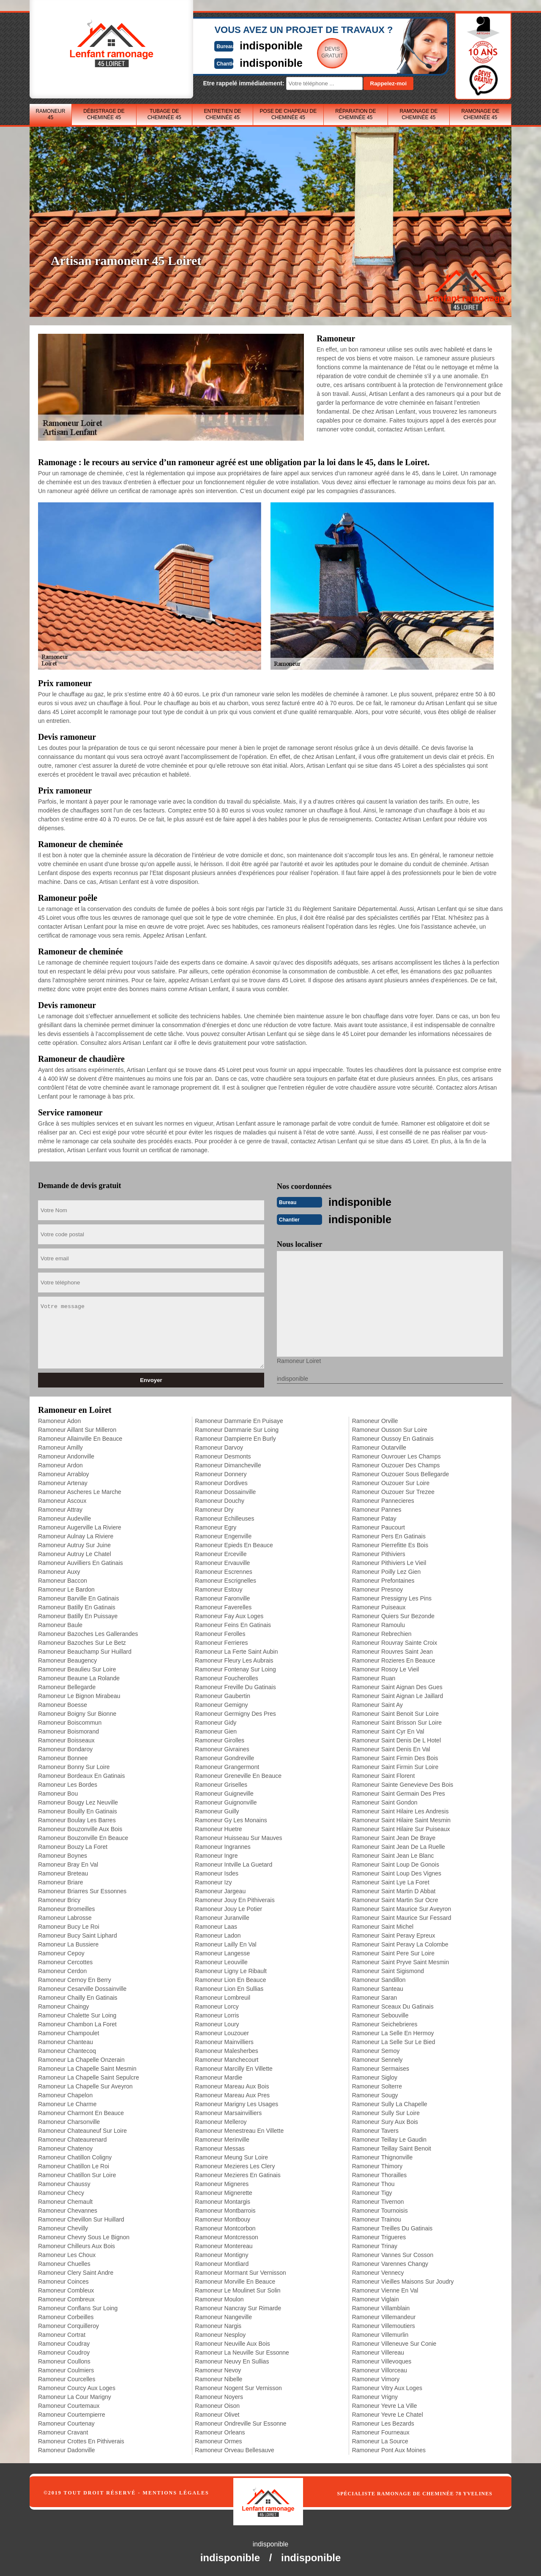 Image resolution: width=541 pixels, height=2576 pixels. I want to click on Ramoneur Foucherolles, so click(226, 1677).